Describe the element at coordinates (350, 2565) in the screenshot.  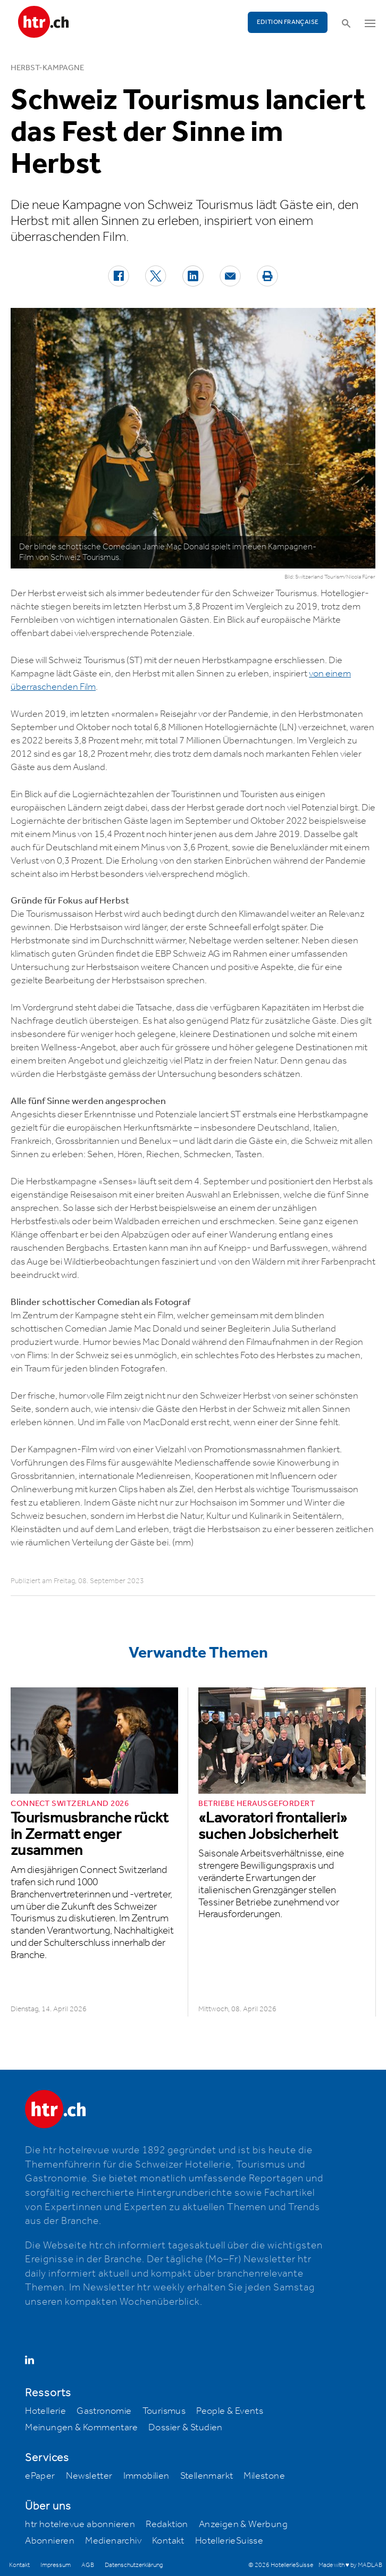
I see `Made with ♥ by MADLAB` at that location.